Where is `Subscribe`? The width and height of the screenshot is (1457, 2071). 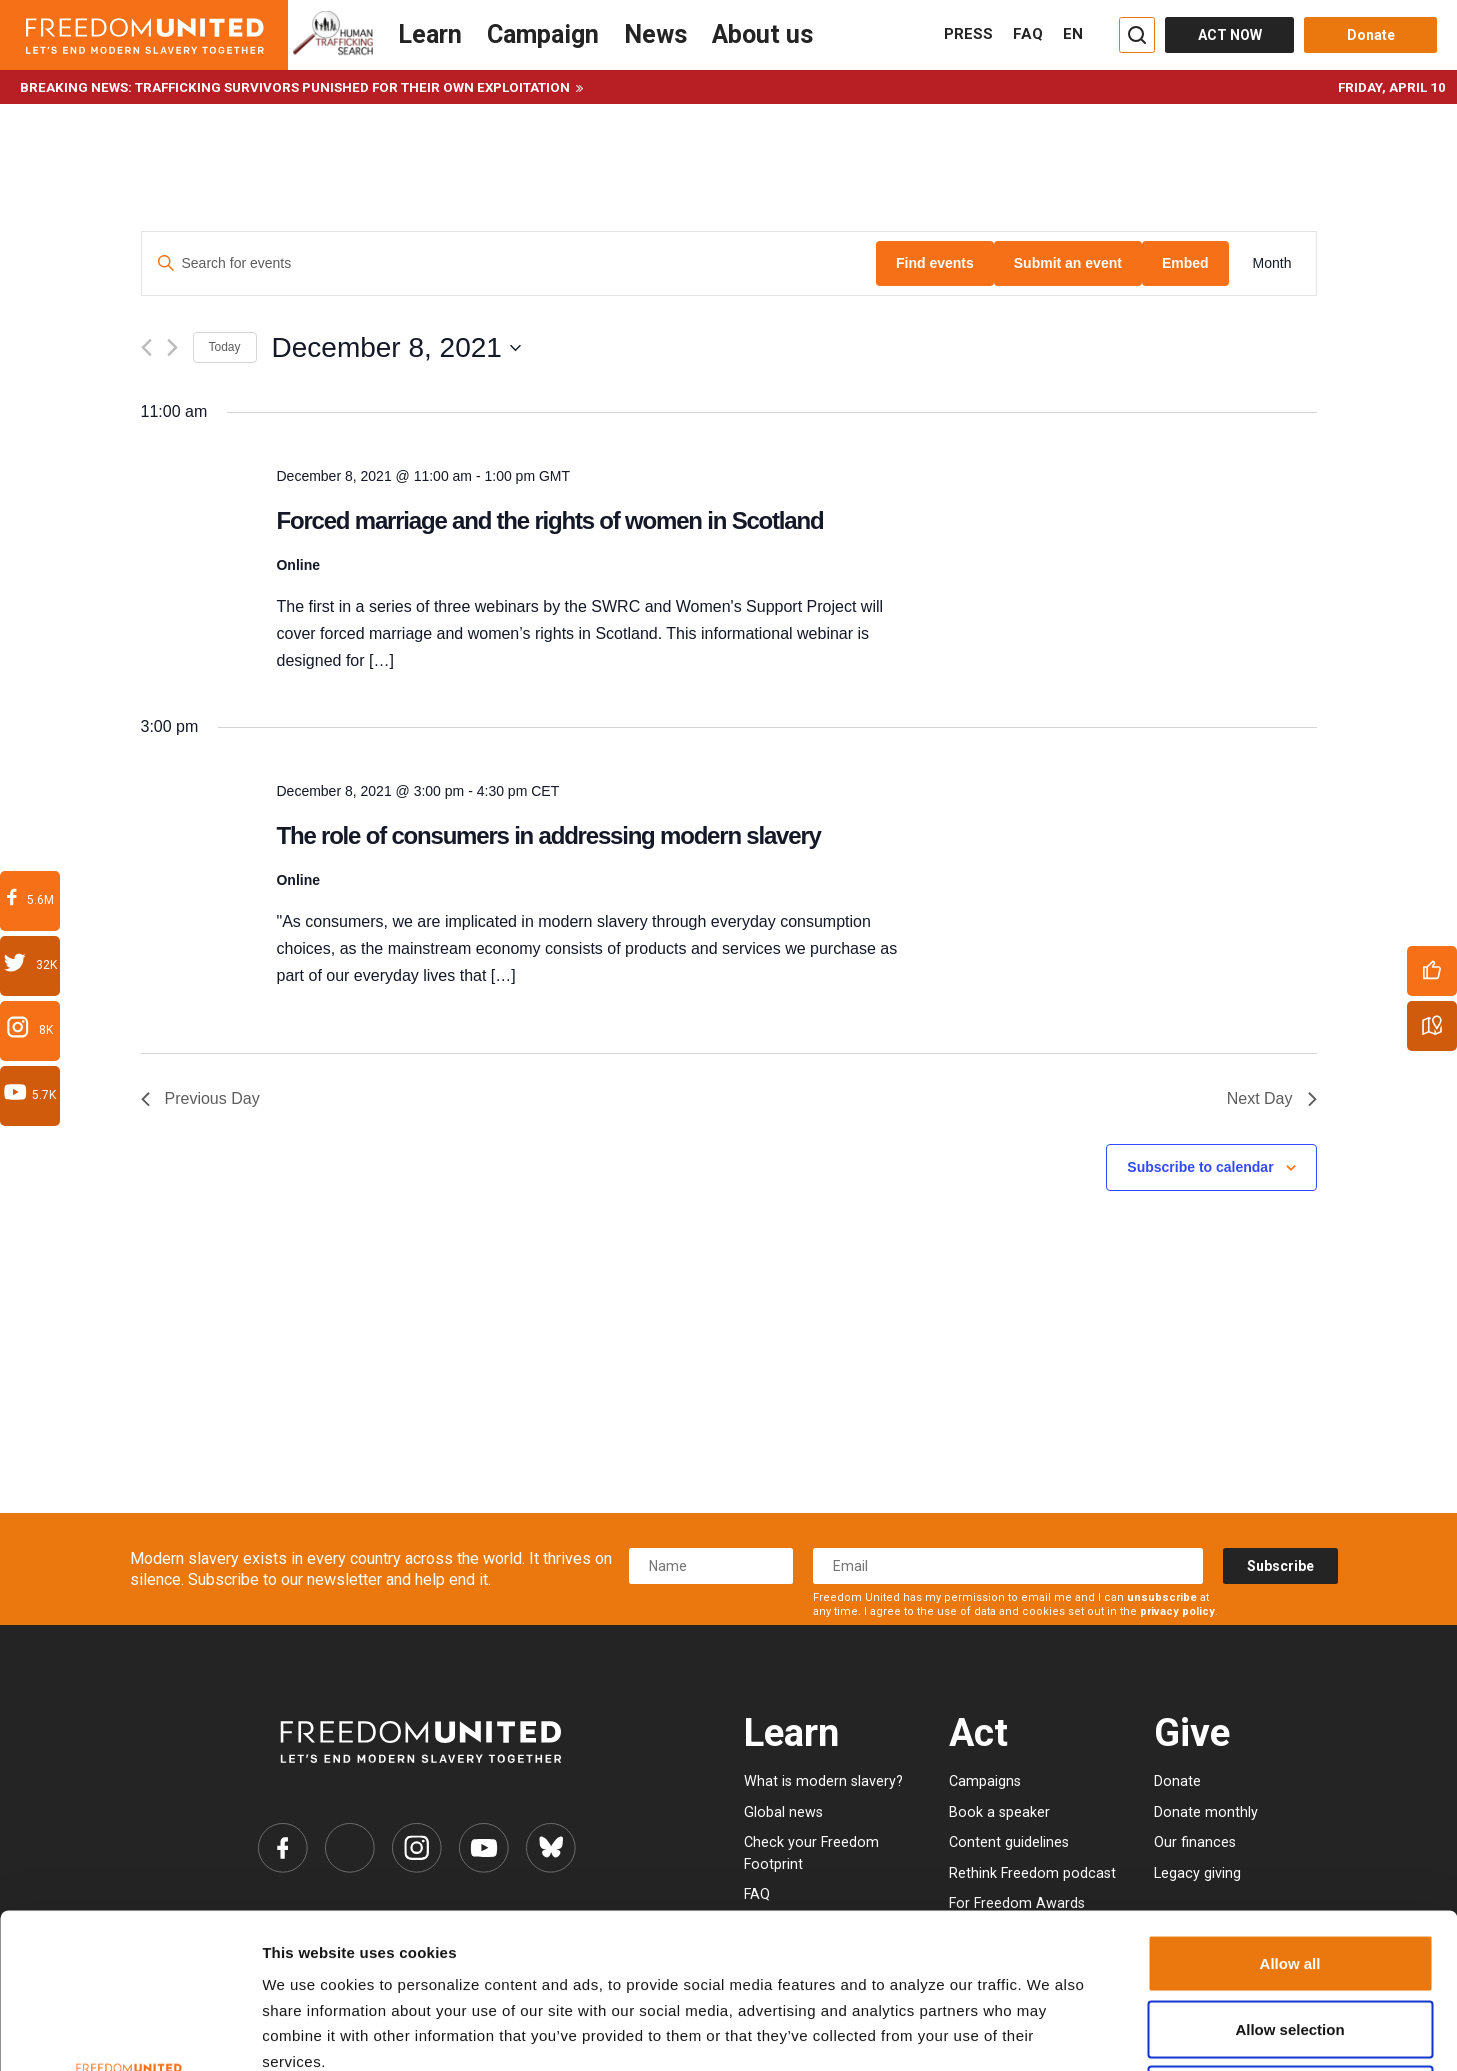
Subscribe is located at coordinates (1280, 1566).